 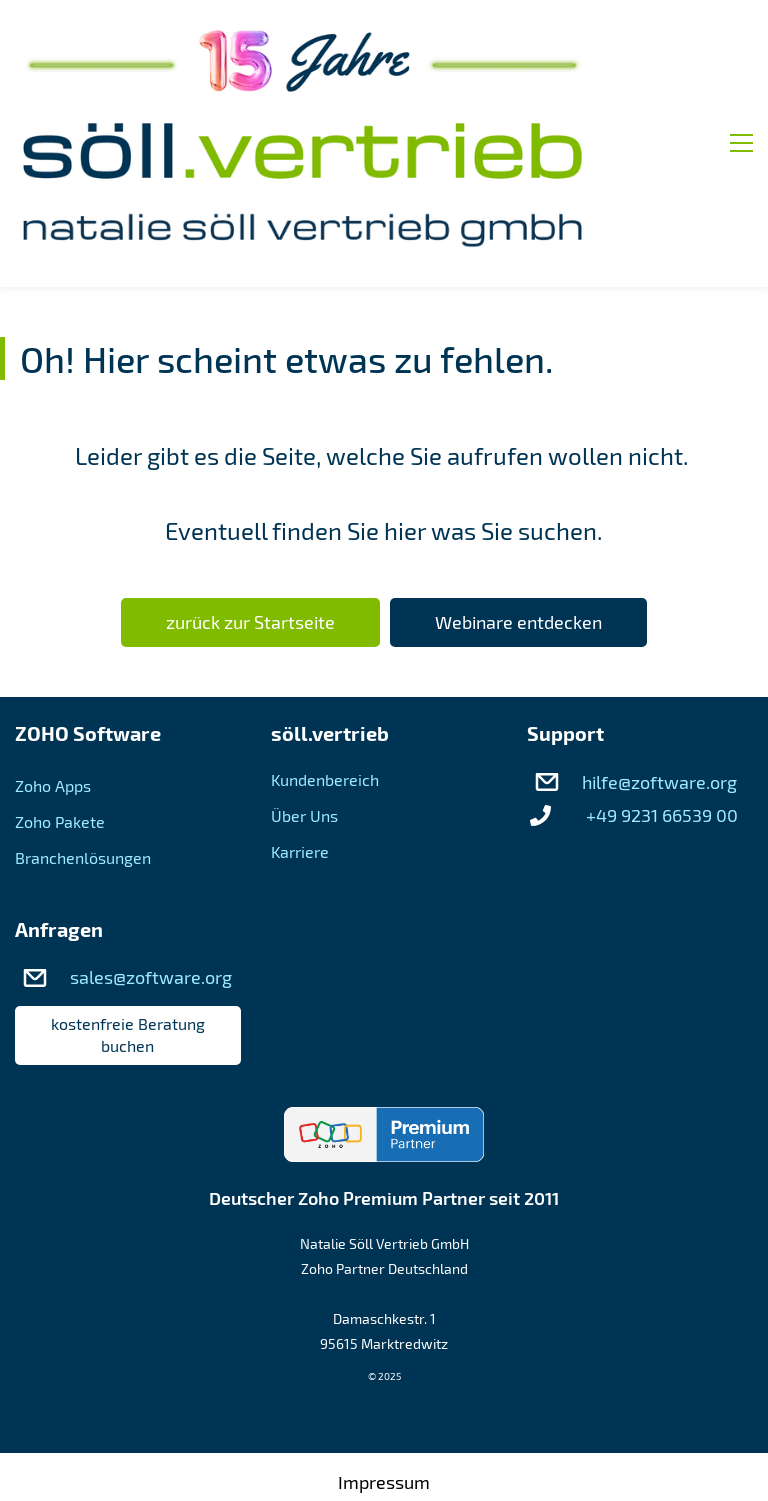 I want to click on hilfe@zoftware.org, so click(x=659, y=653).